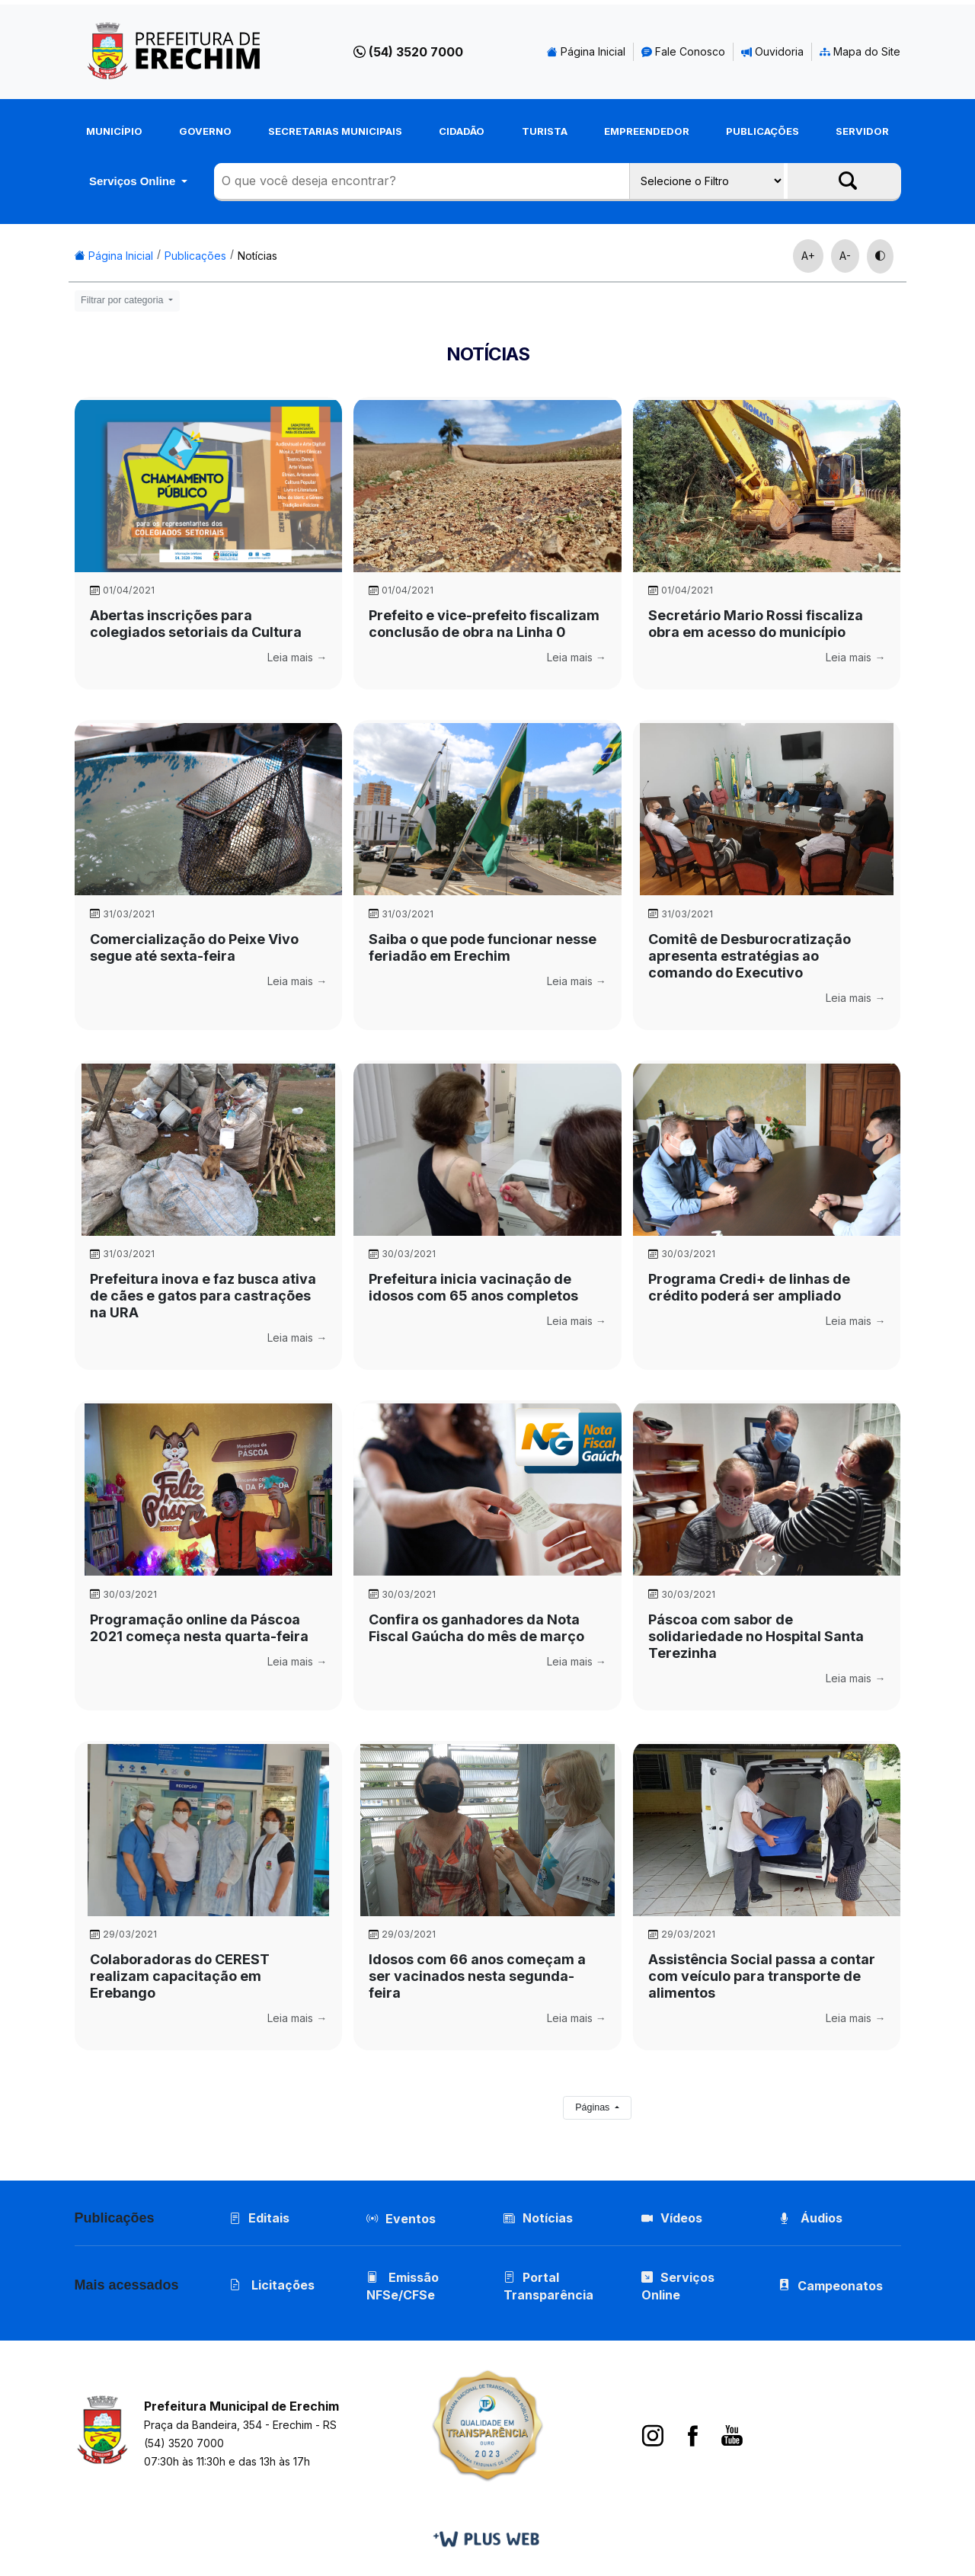  I want to click on Governo, so click(205, 131).